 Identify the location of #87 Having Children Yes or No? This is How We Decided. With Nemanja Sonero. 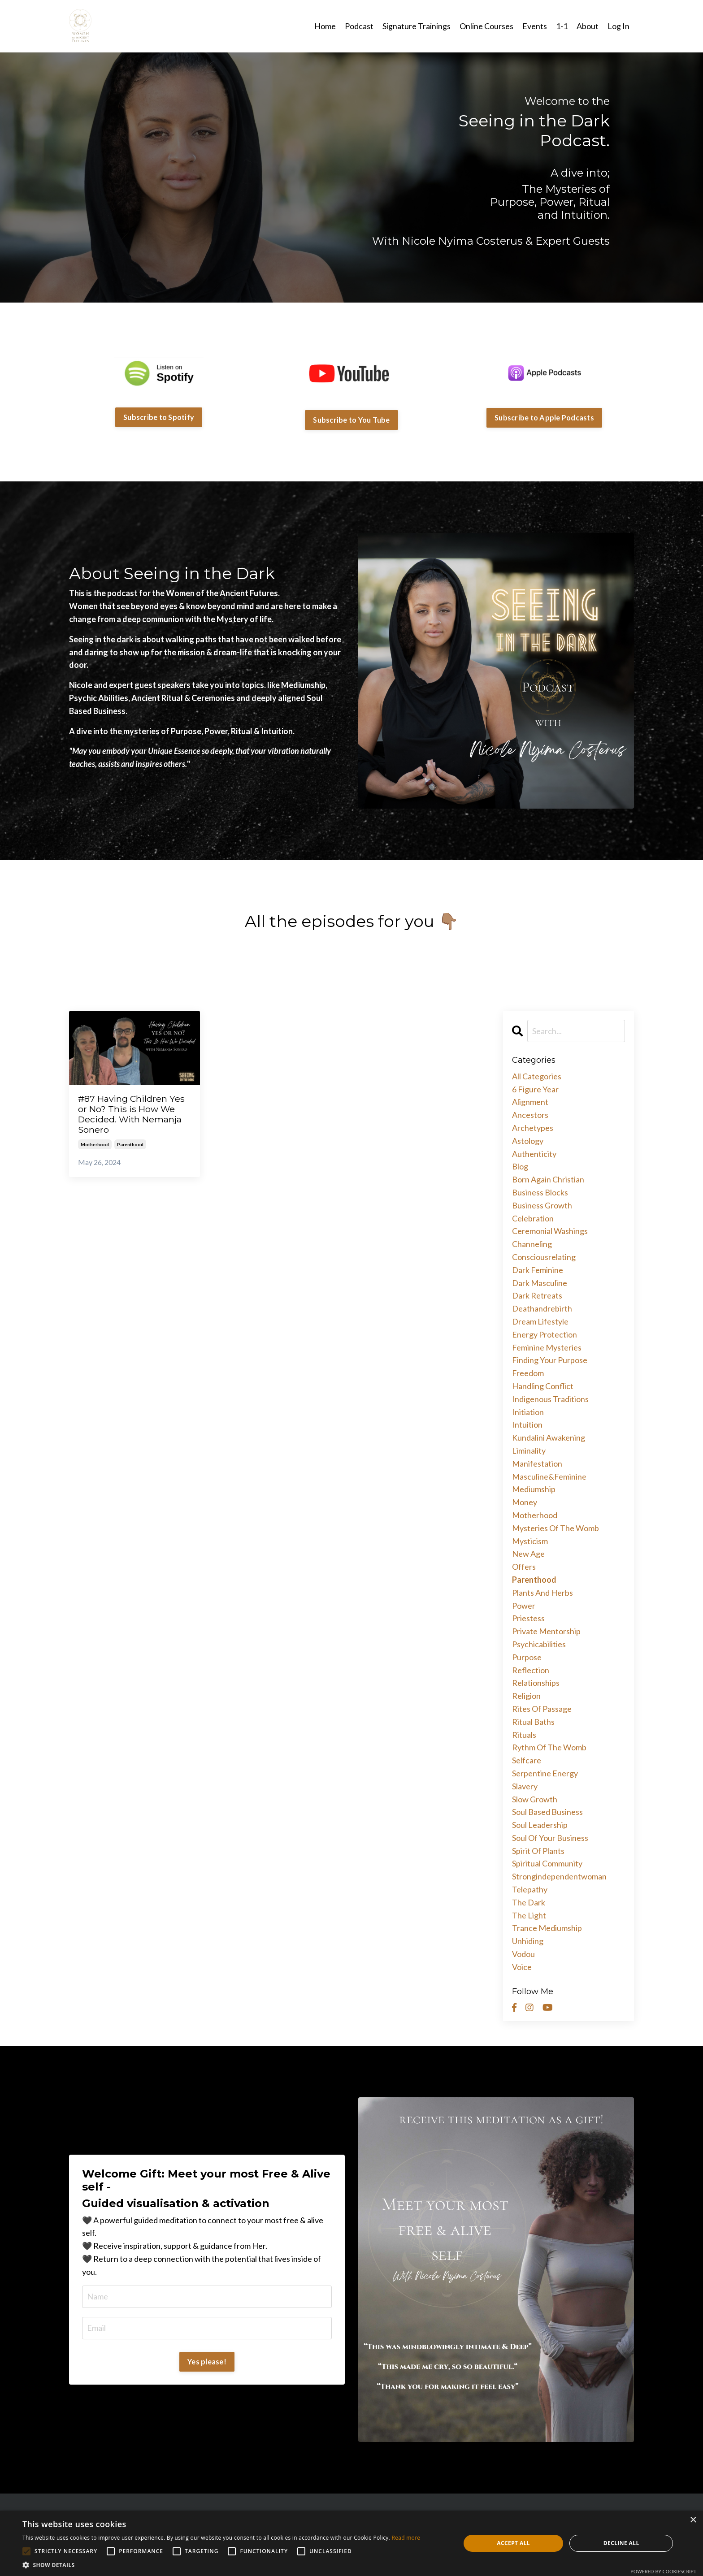
(130, 1116).